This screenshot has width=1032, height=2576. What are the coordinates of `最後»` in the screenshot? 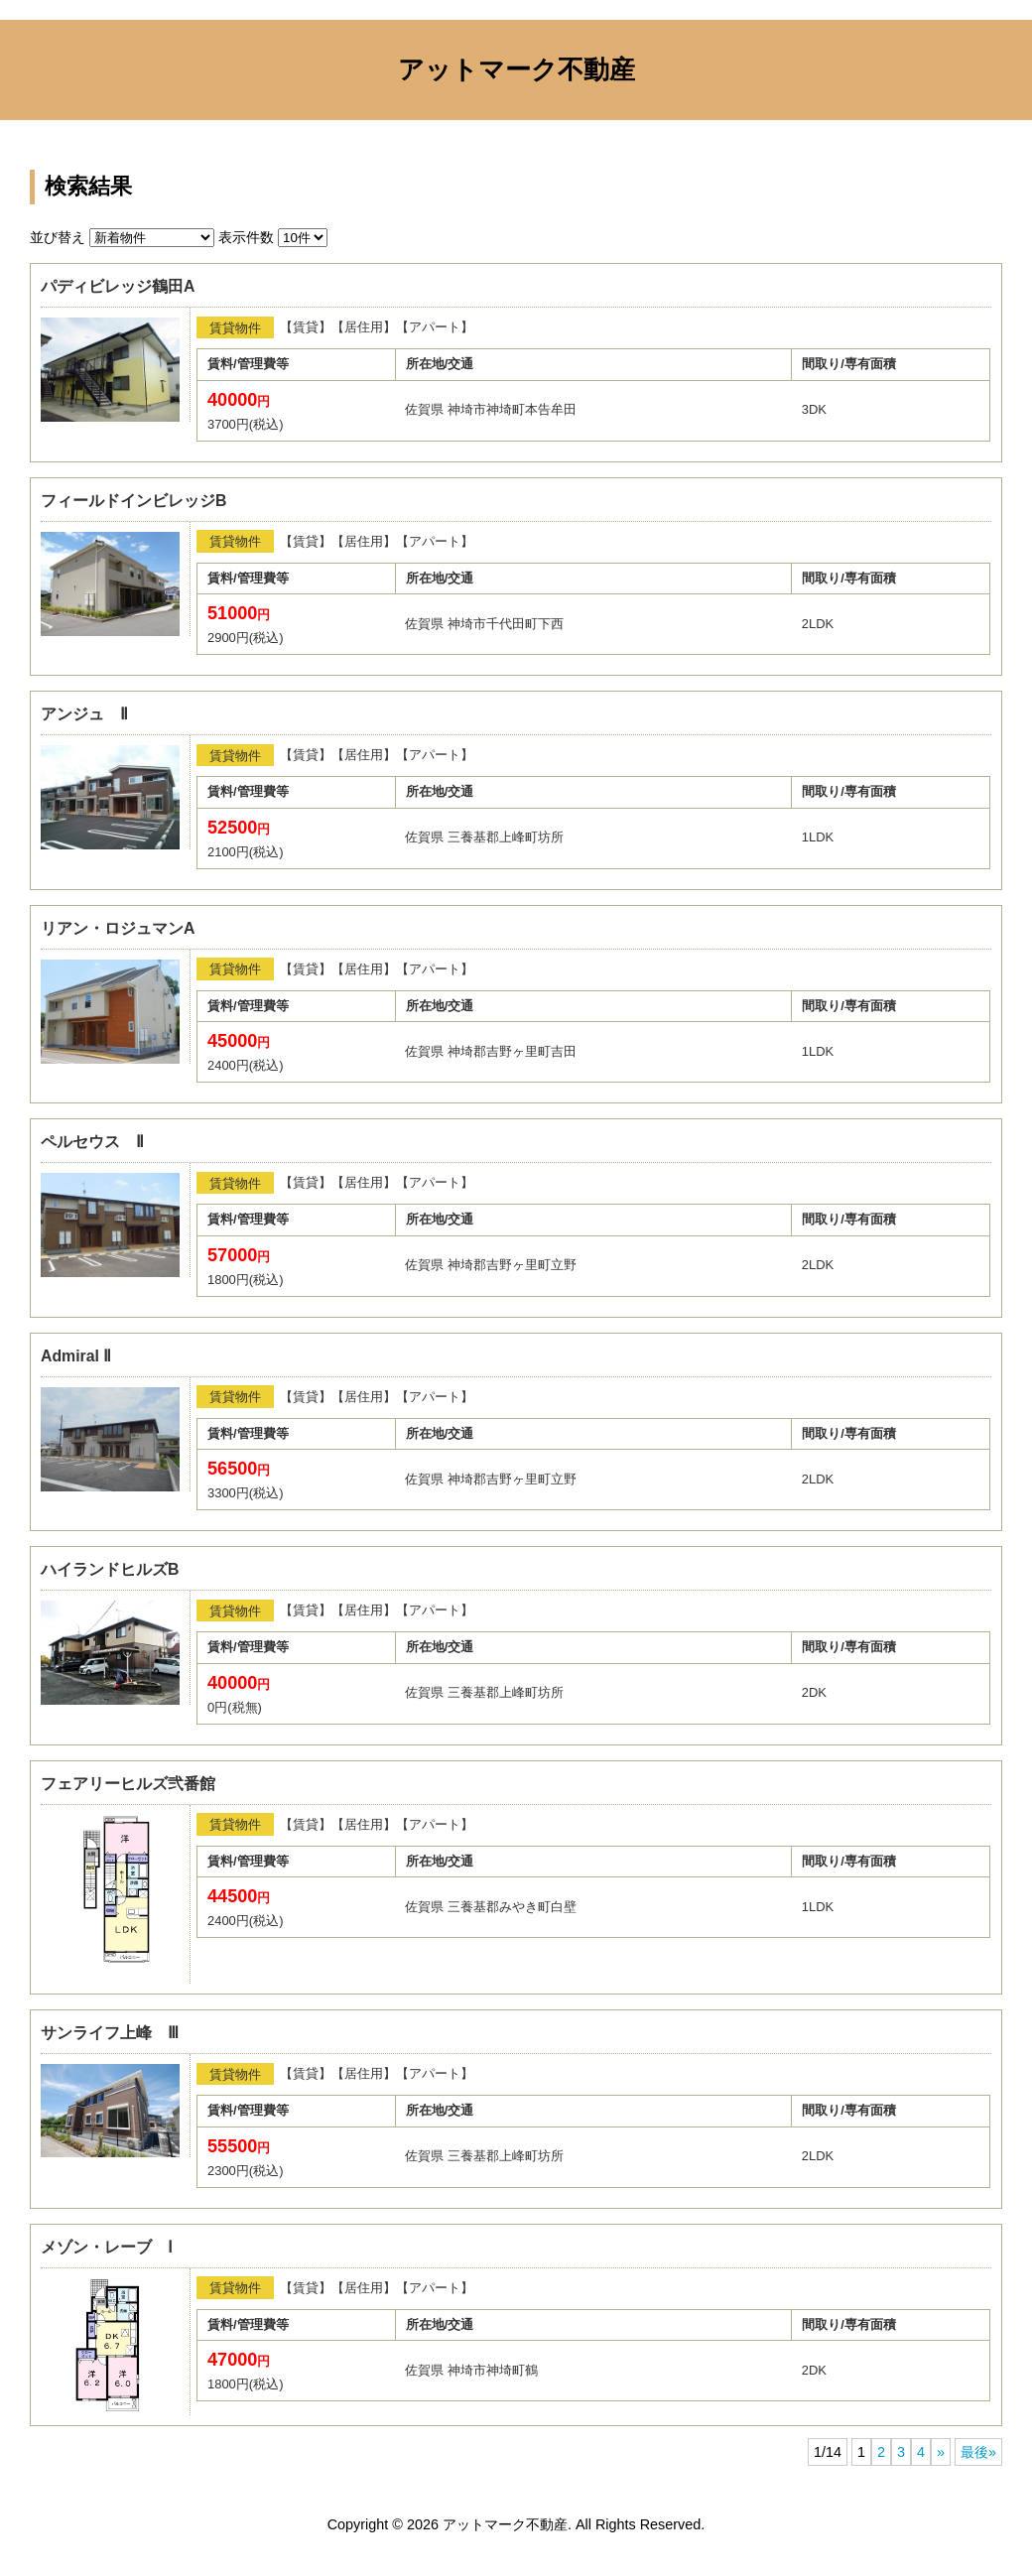 It's located at (978, 2452).